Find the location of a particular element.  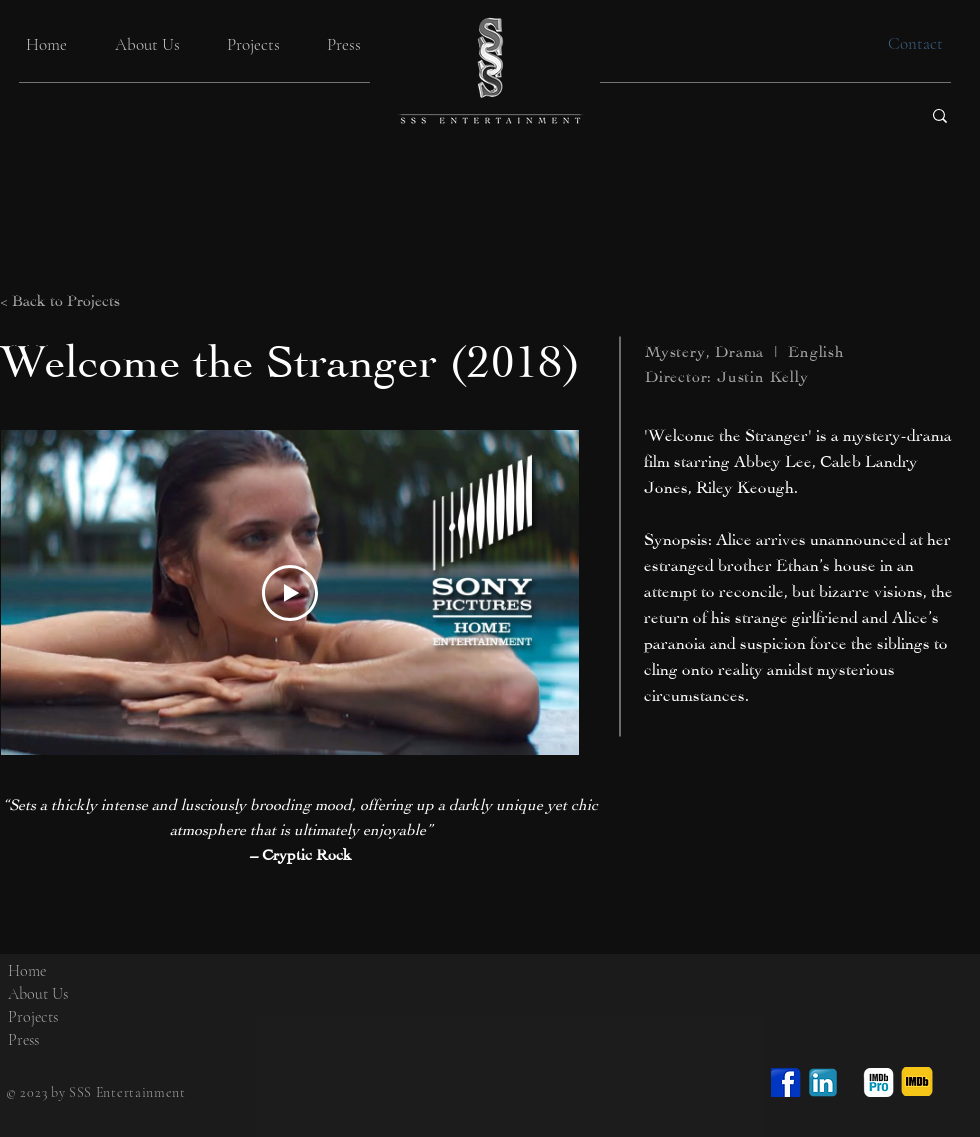

About Us is located at coordinates (38, 994).